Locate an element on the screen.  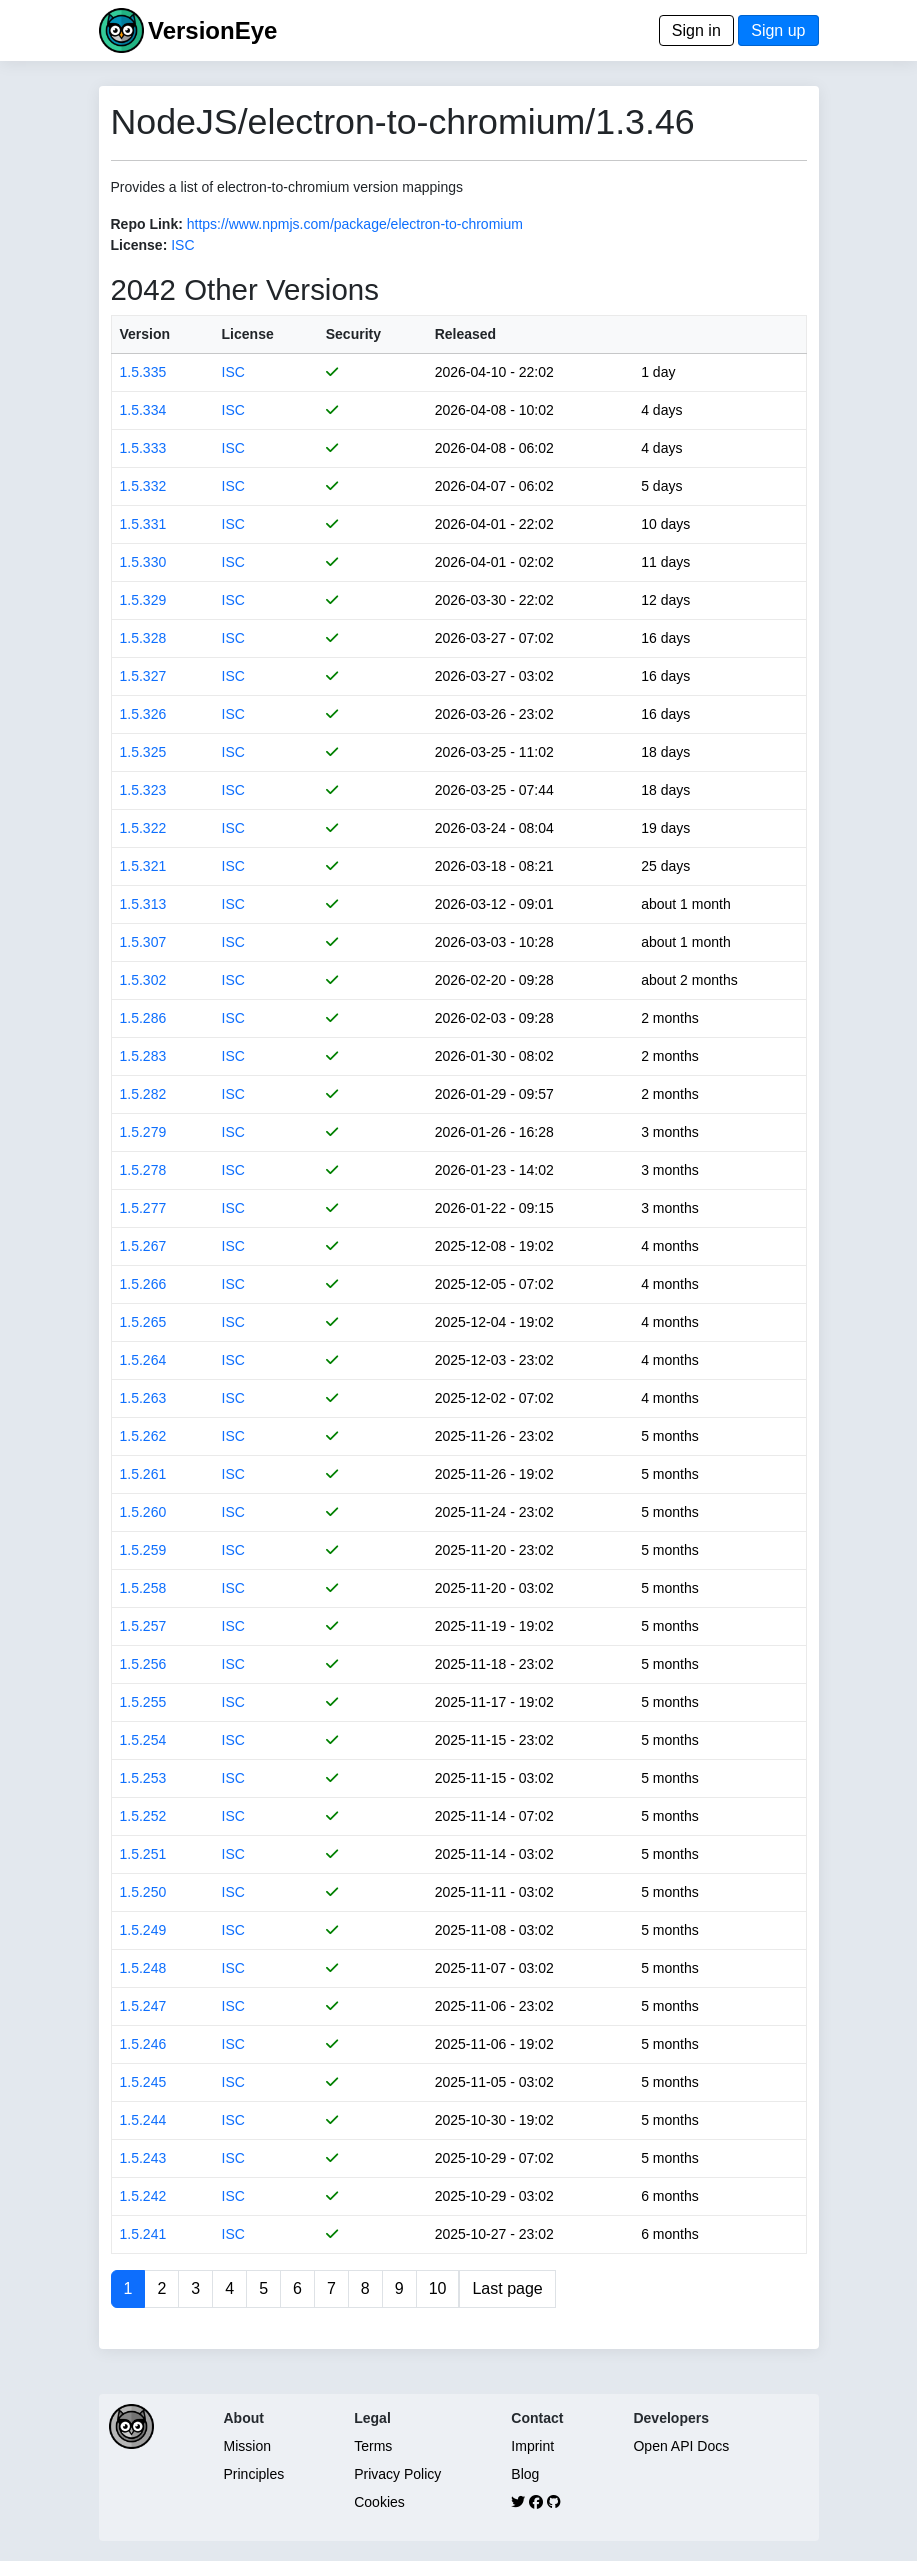
1.5.264 is located at coordinates (143, 1360).